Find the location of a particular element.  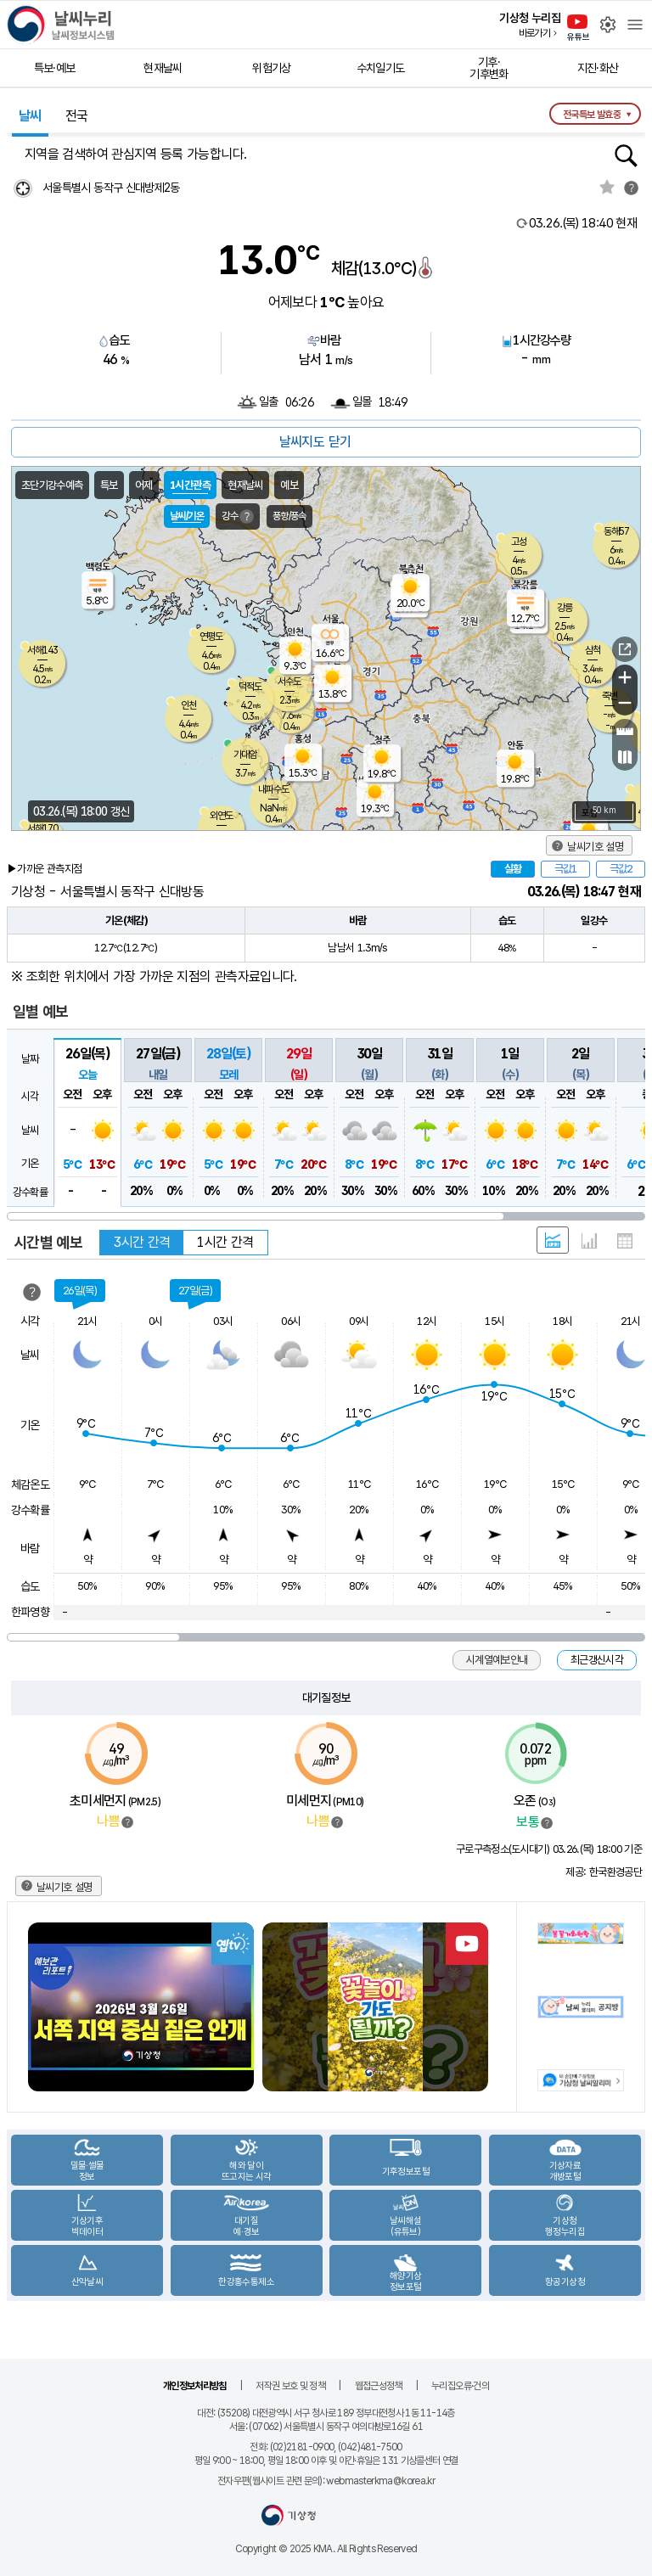

관심지역토글 선택해제됨 is located at coordinates (607, 186).